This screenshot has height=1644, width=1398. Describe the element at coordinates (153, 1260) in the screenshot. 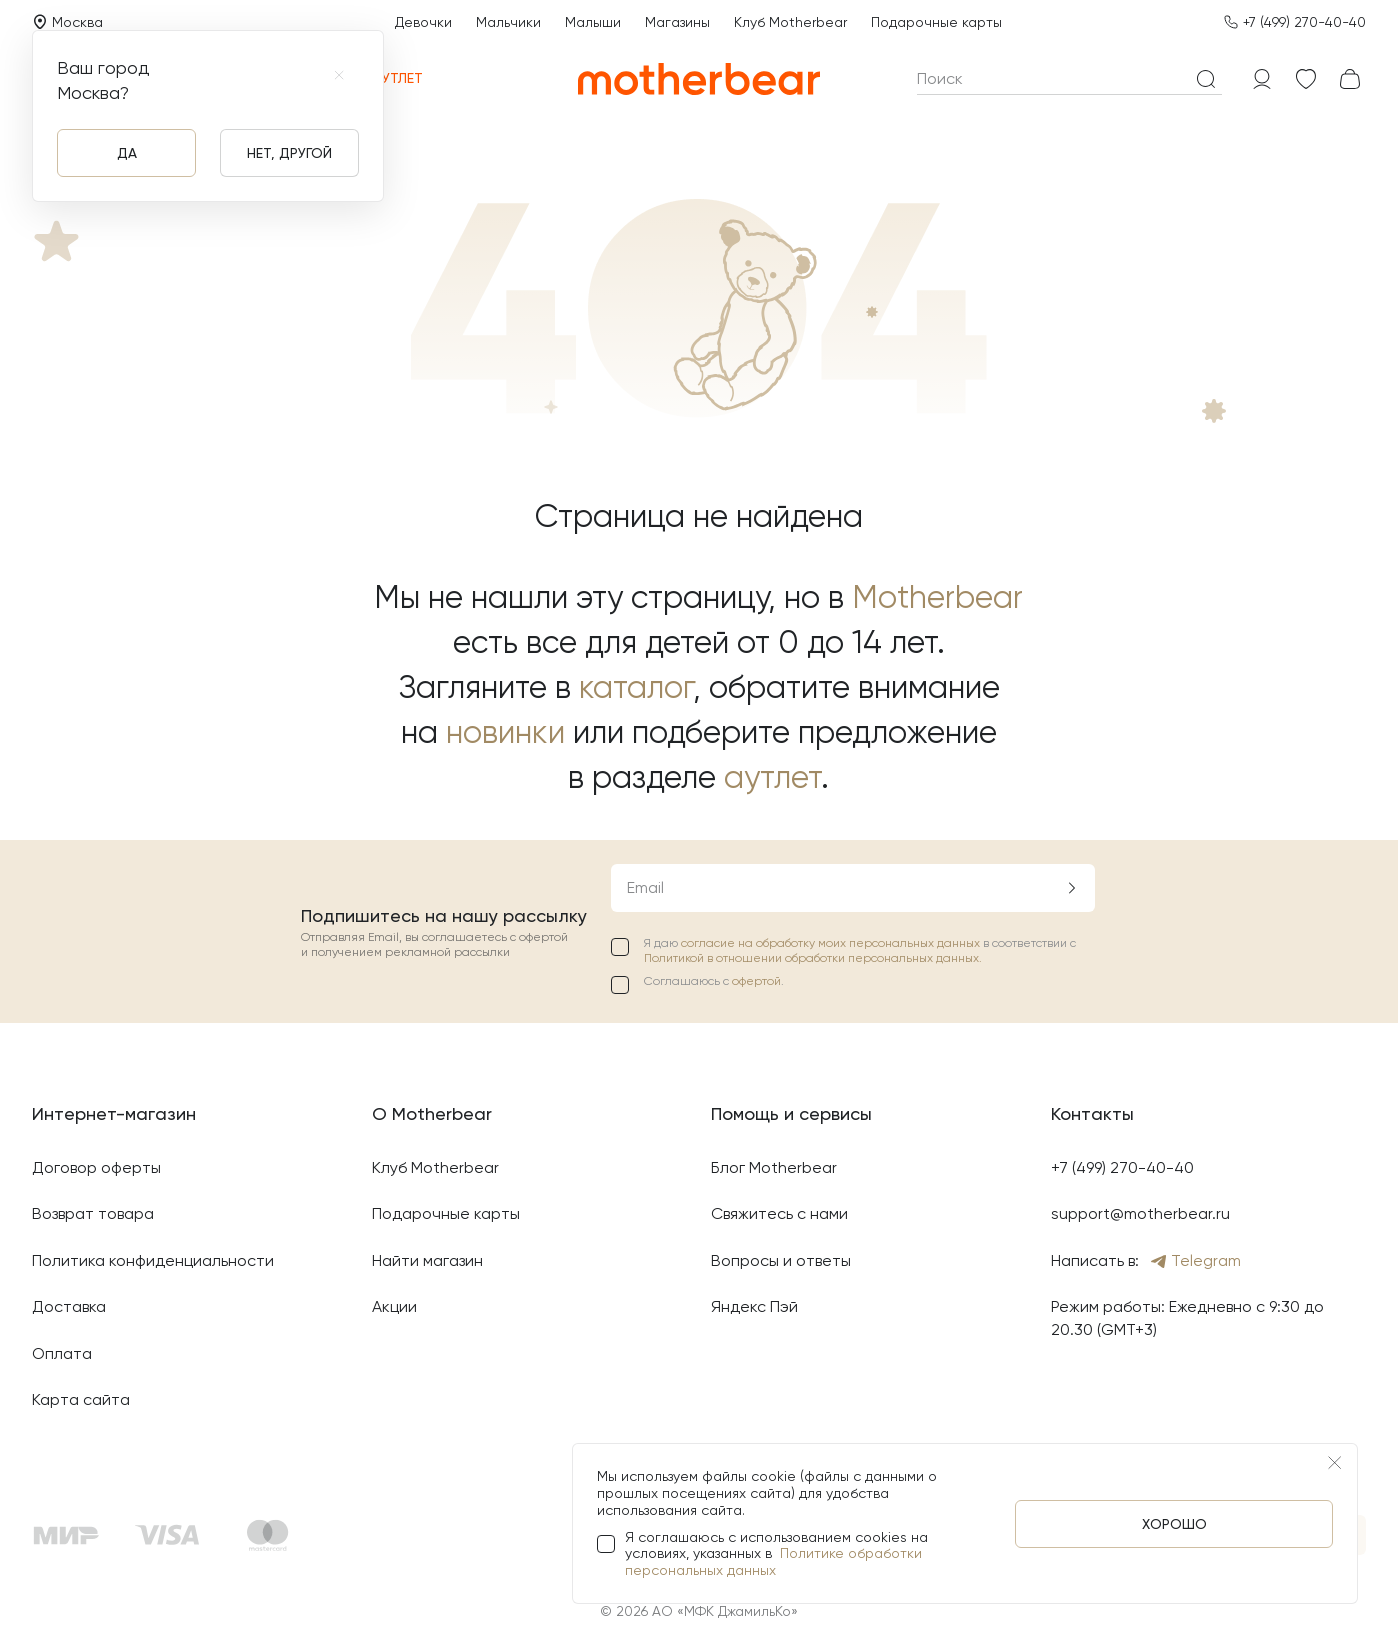

I see `Политика конфиденциальности` at that location.